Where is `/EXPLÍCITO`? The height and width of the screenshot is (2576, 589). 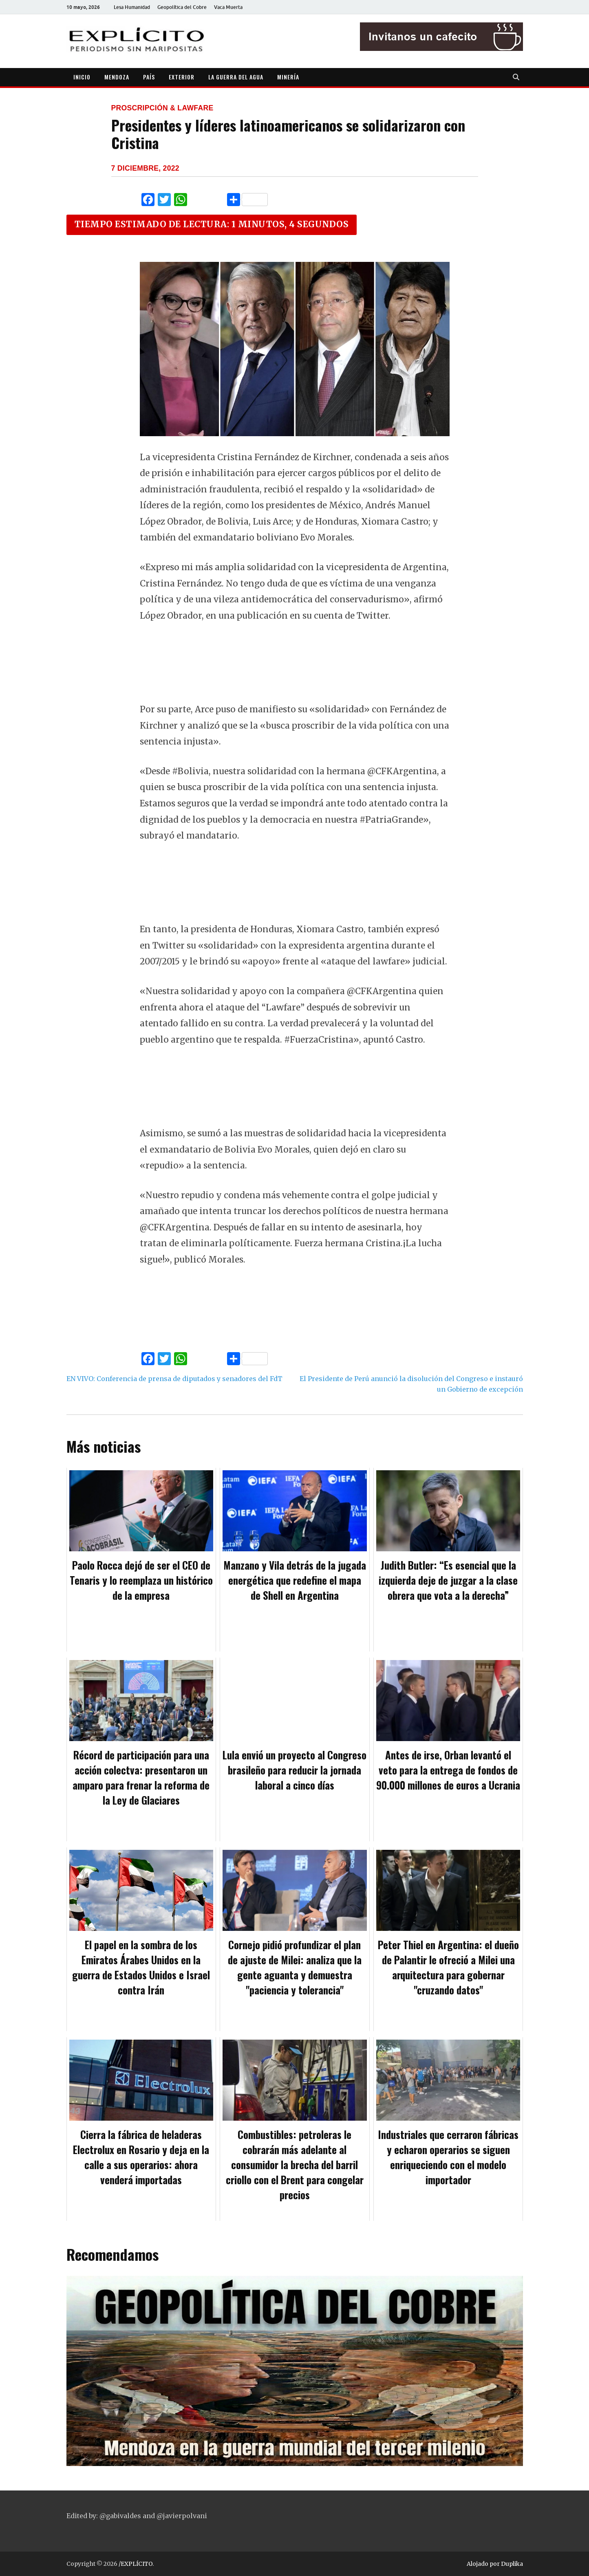 /EXPLÍCITO is located at coordinates (135, 2563).